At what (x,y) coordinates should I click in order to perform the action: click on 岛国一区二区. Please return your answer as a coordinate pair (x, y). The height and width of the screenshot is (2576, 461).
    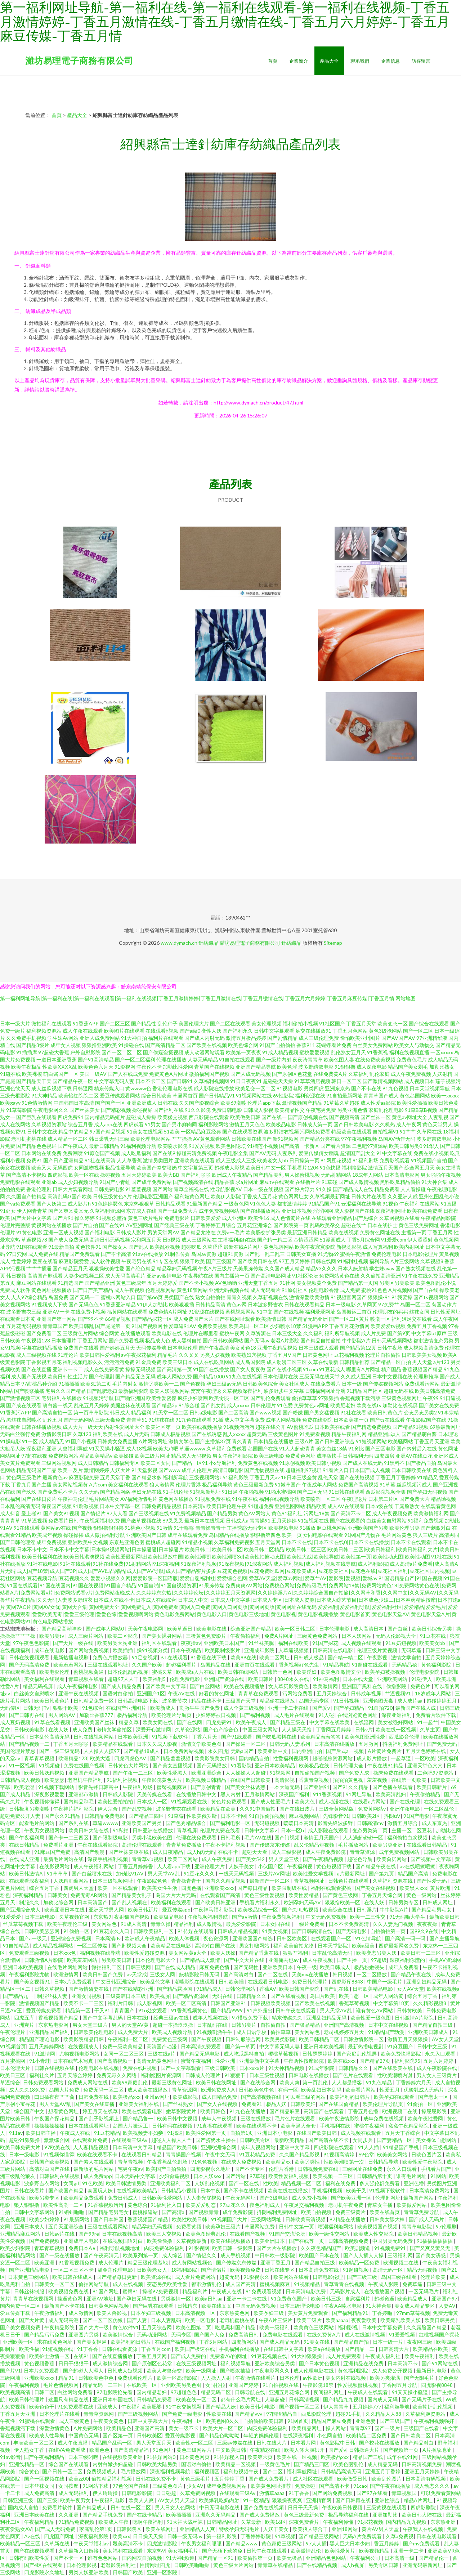
    Looking at the image, I should click on (415, 1304).